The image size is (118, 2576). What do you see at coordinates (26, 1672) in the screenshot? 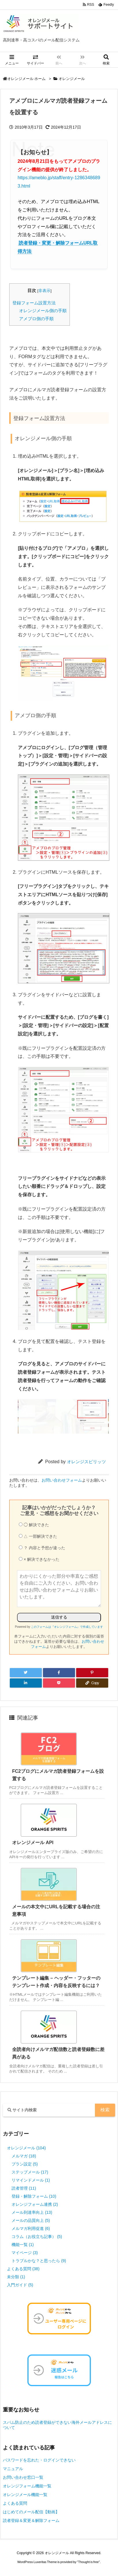
I see `[Twitter]` at bounding box center [26, 1672].